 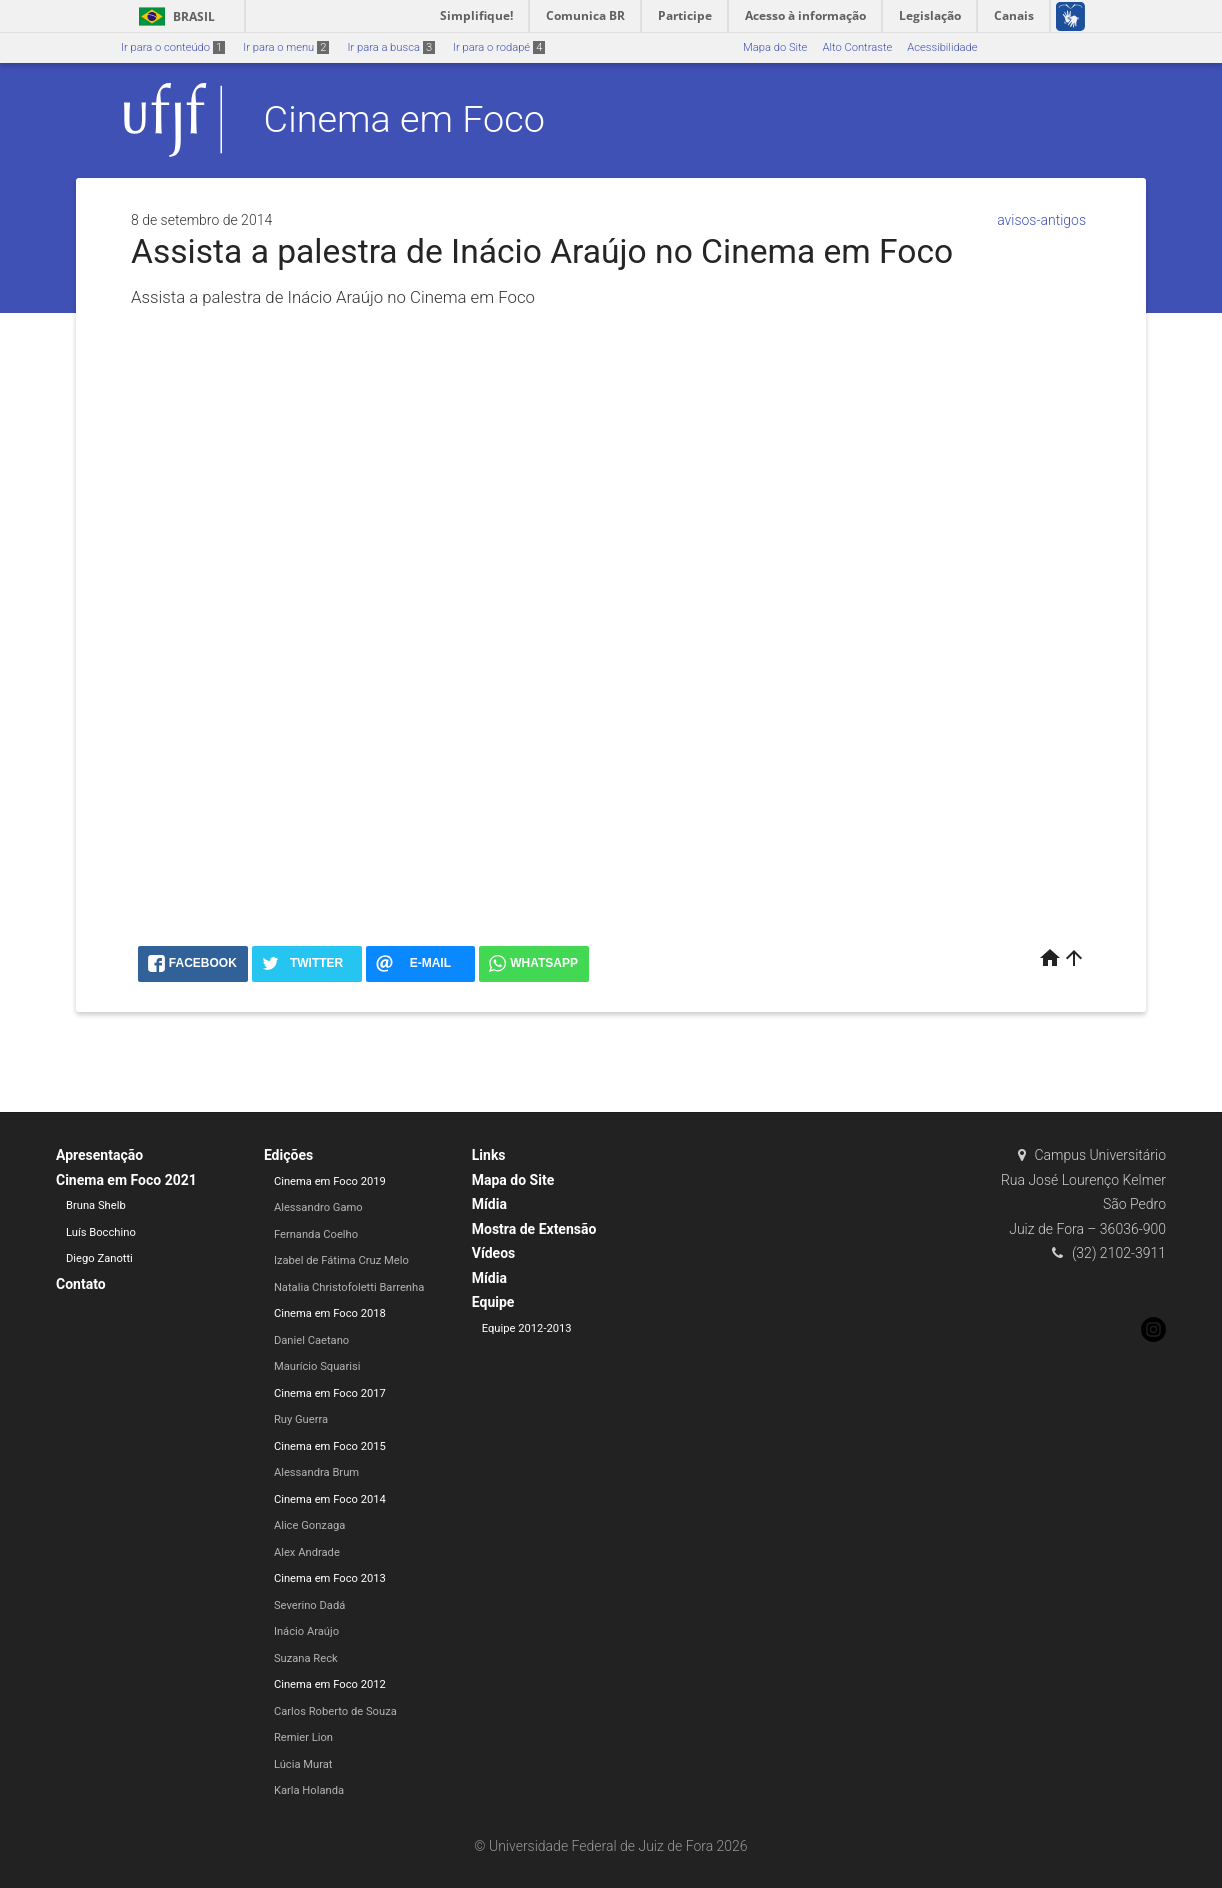 I want to click on Brasil, so click(x=173, y=16).